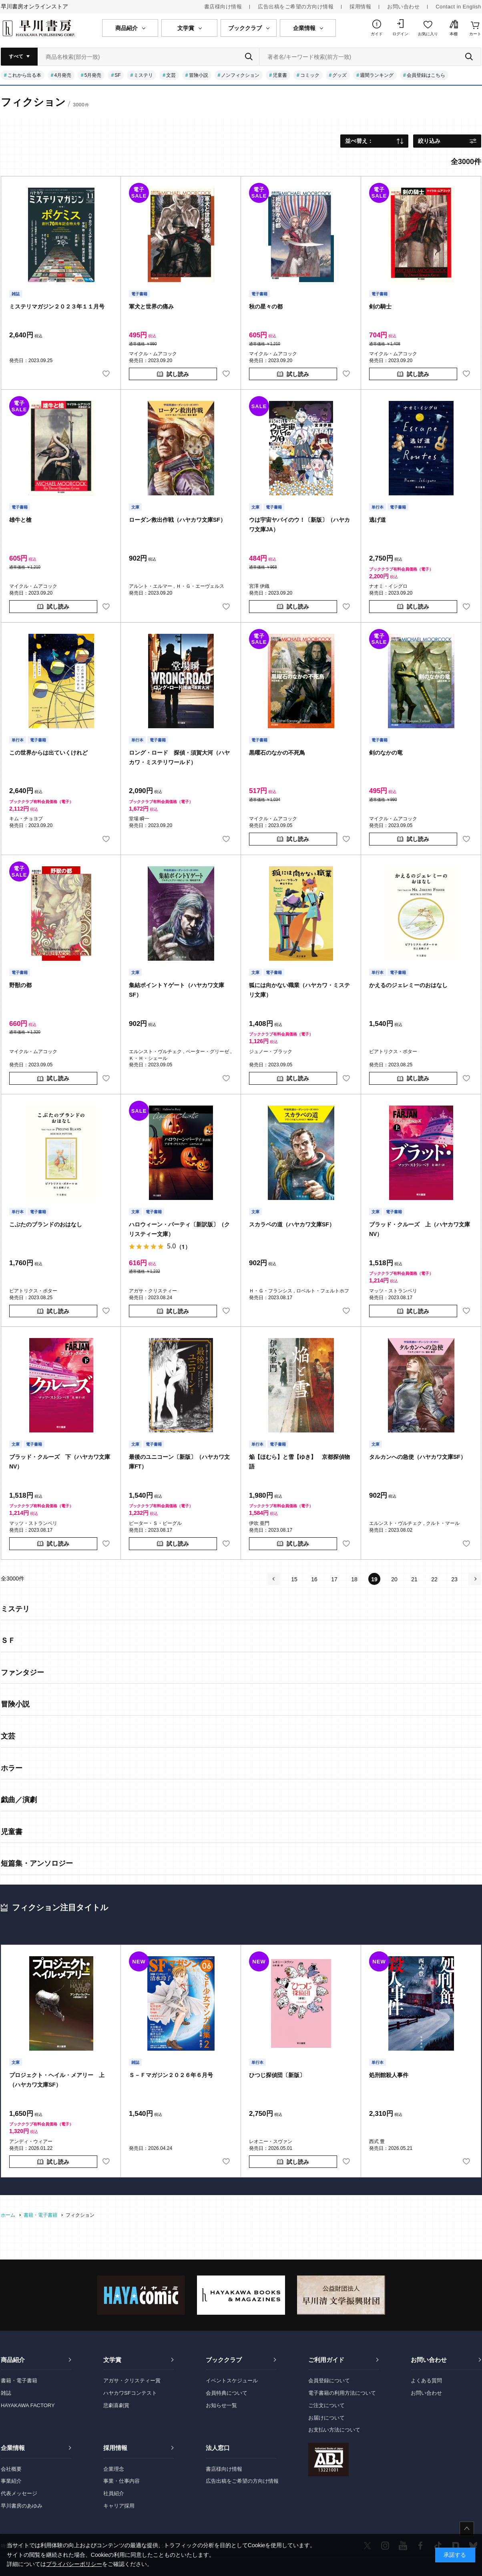 The width and height of the screenshot is (482, 2576). I want to click on 軍犬と世界の痛み, so click(151, 306).